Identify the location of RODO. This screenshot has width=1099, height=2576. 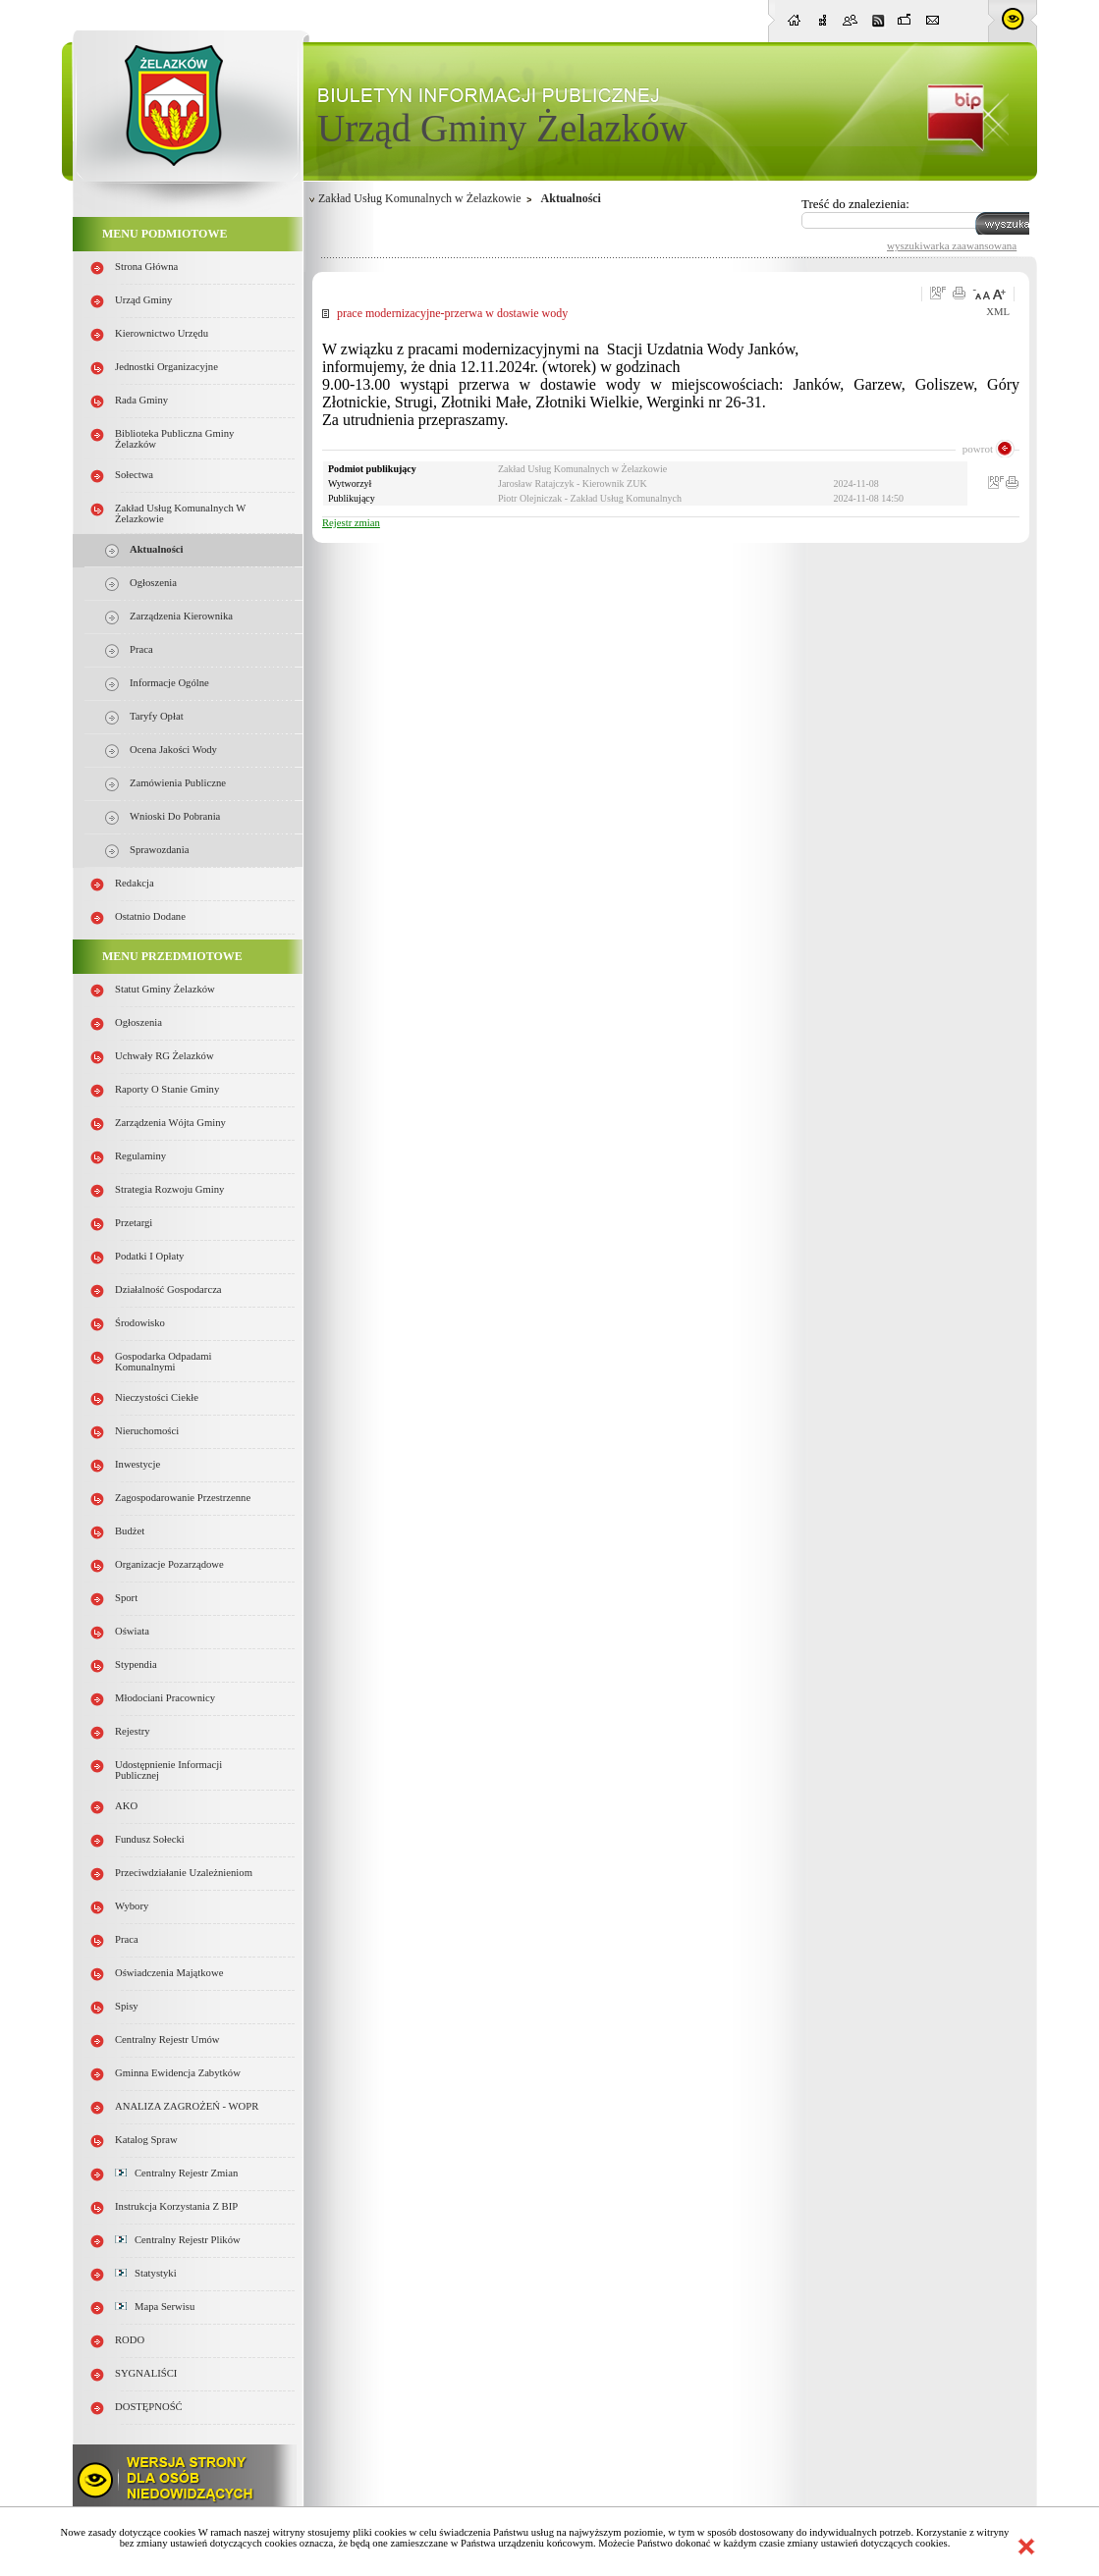
(129, 2339).